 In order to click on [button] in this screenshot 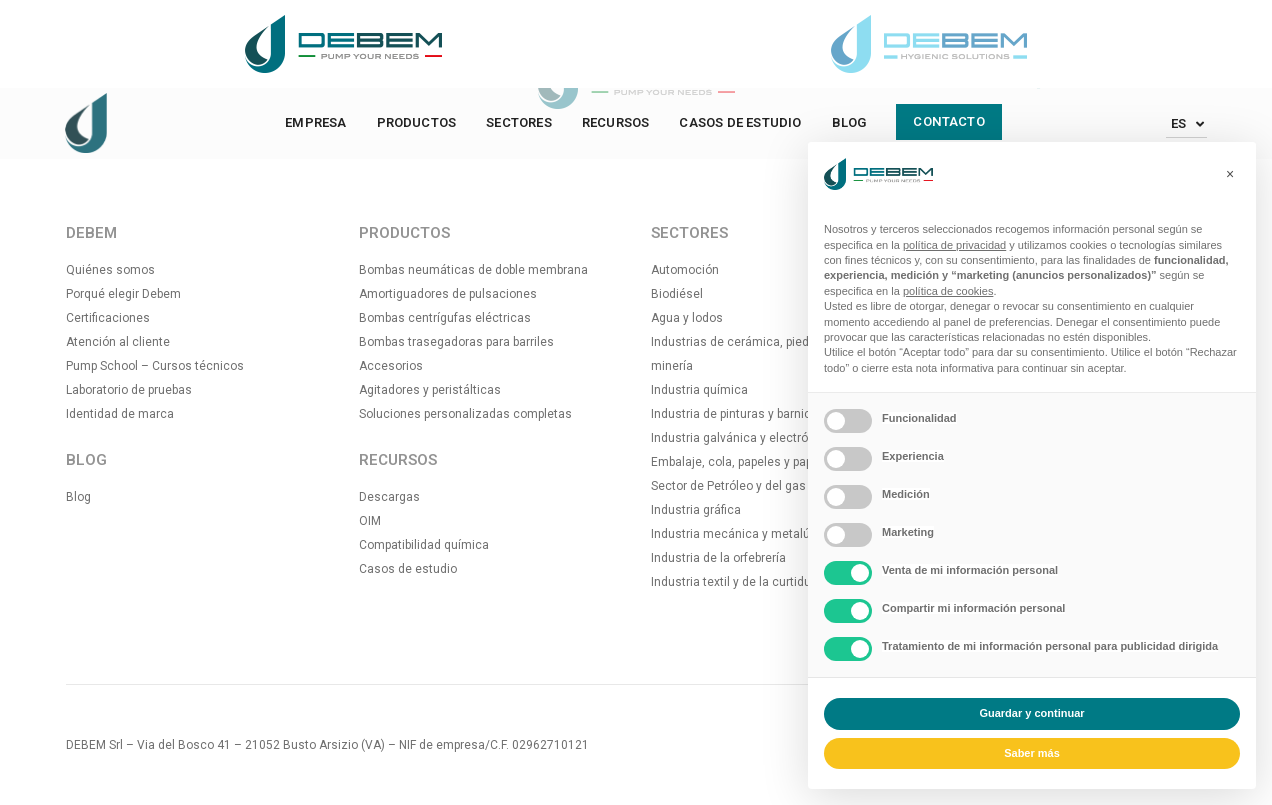, I will do `click(1230, 174)`.